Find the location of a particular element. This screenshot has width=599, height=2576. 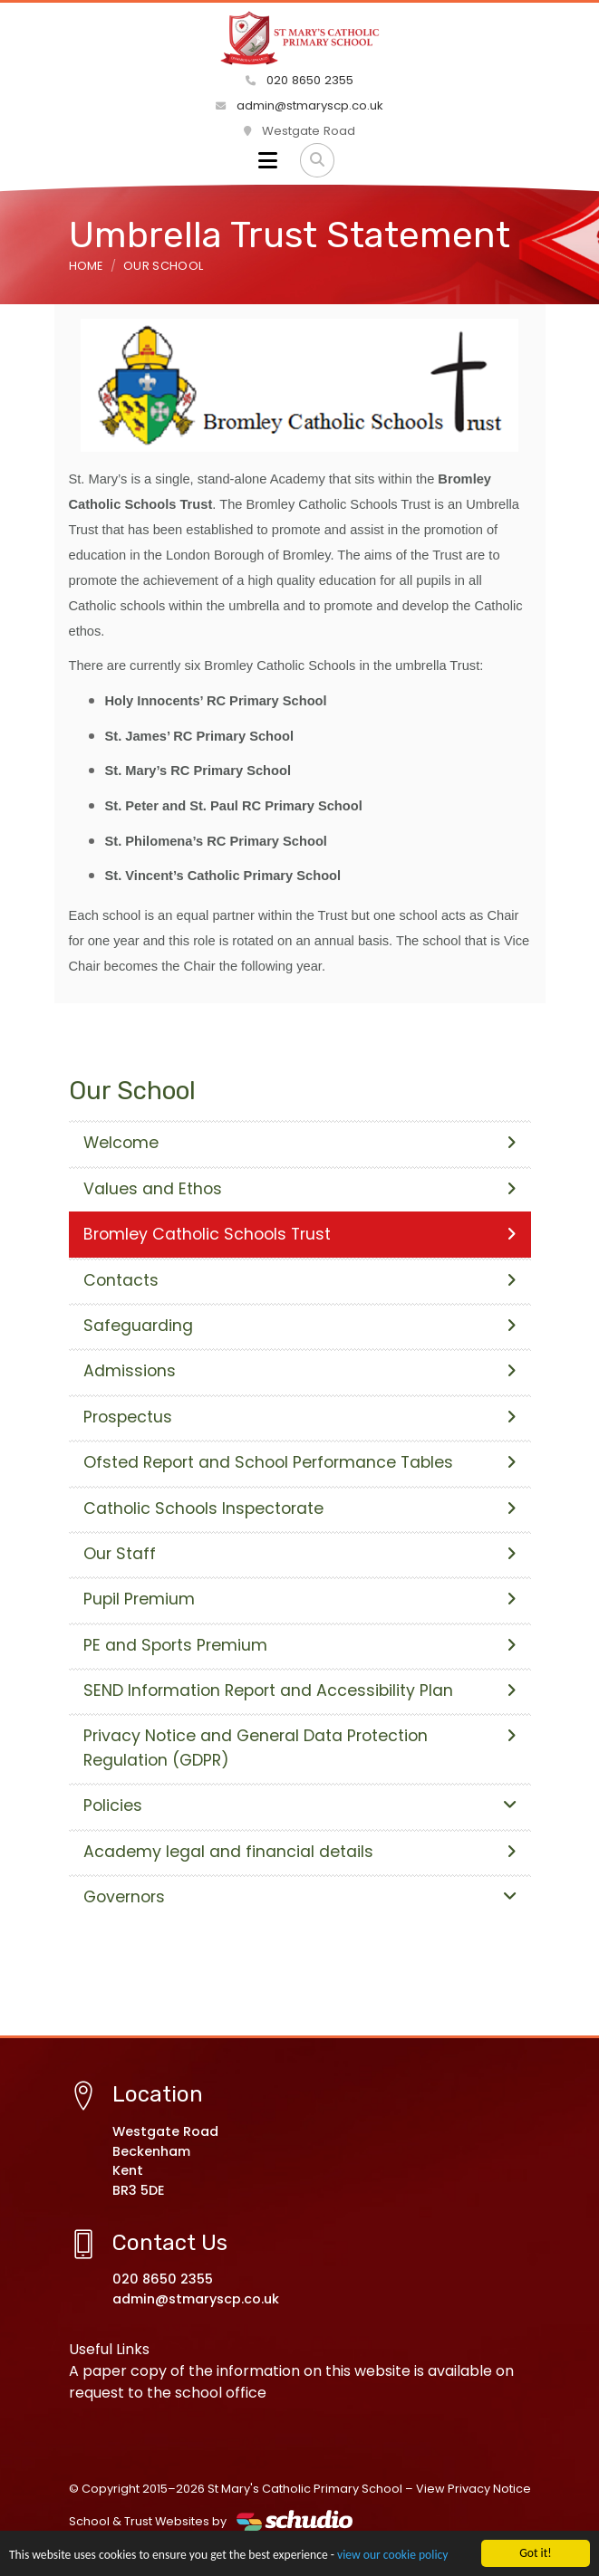

Safeguarding is located at coordinates (300, 1325).